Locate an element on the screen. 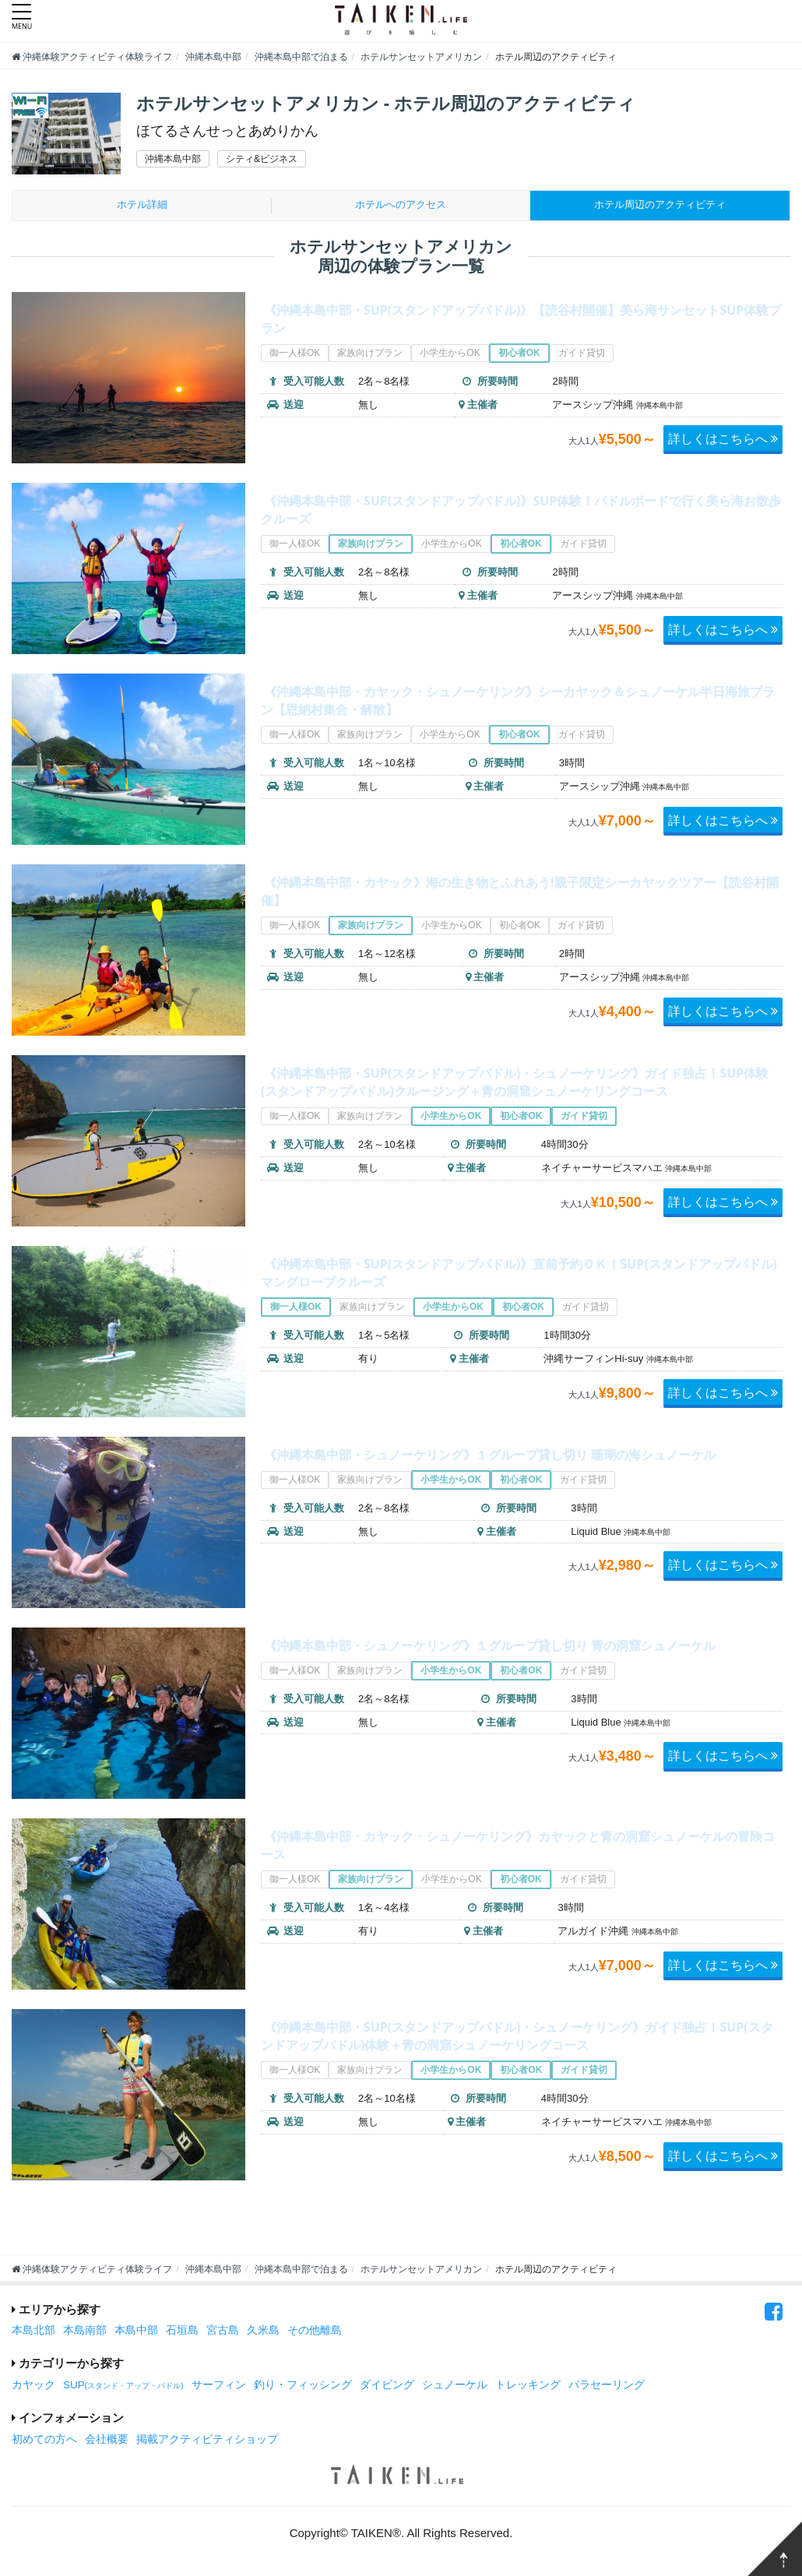 Image resolution: width=802 pixels, height=2576 pixels. 宮古島 is located at coordinates (222, 2333).